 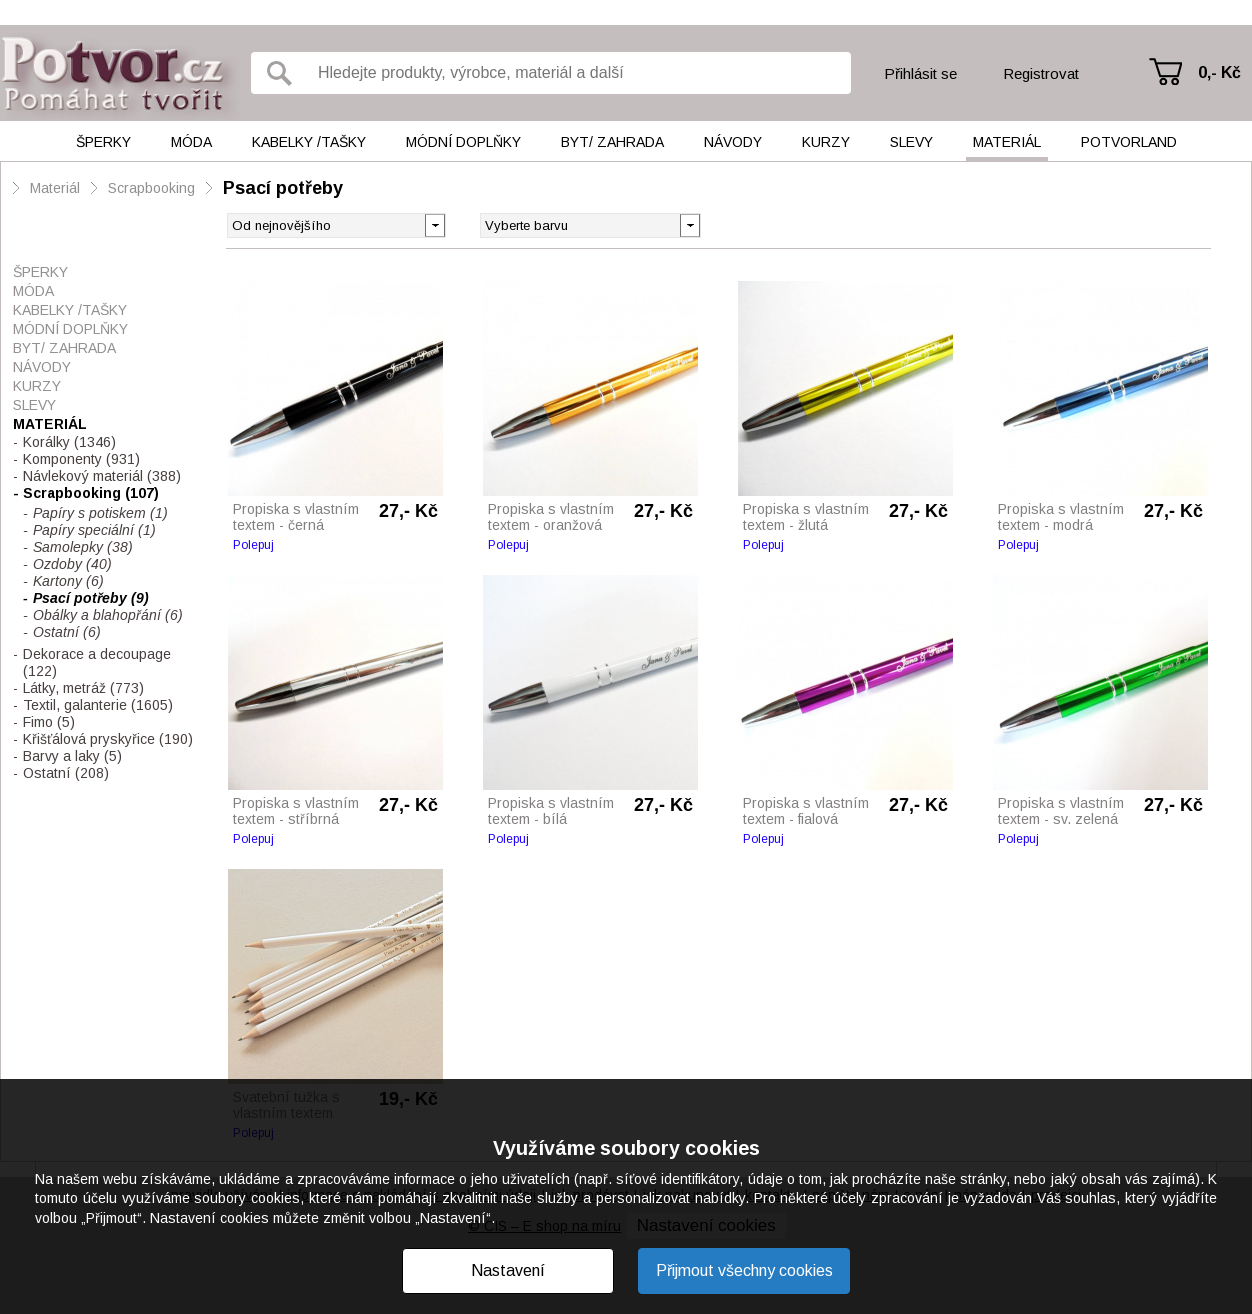 I want to click on Nastavení, so click(x=508, y=1270).